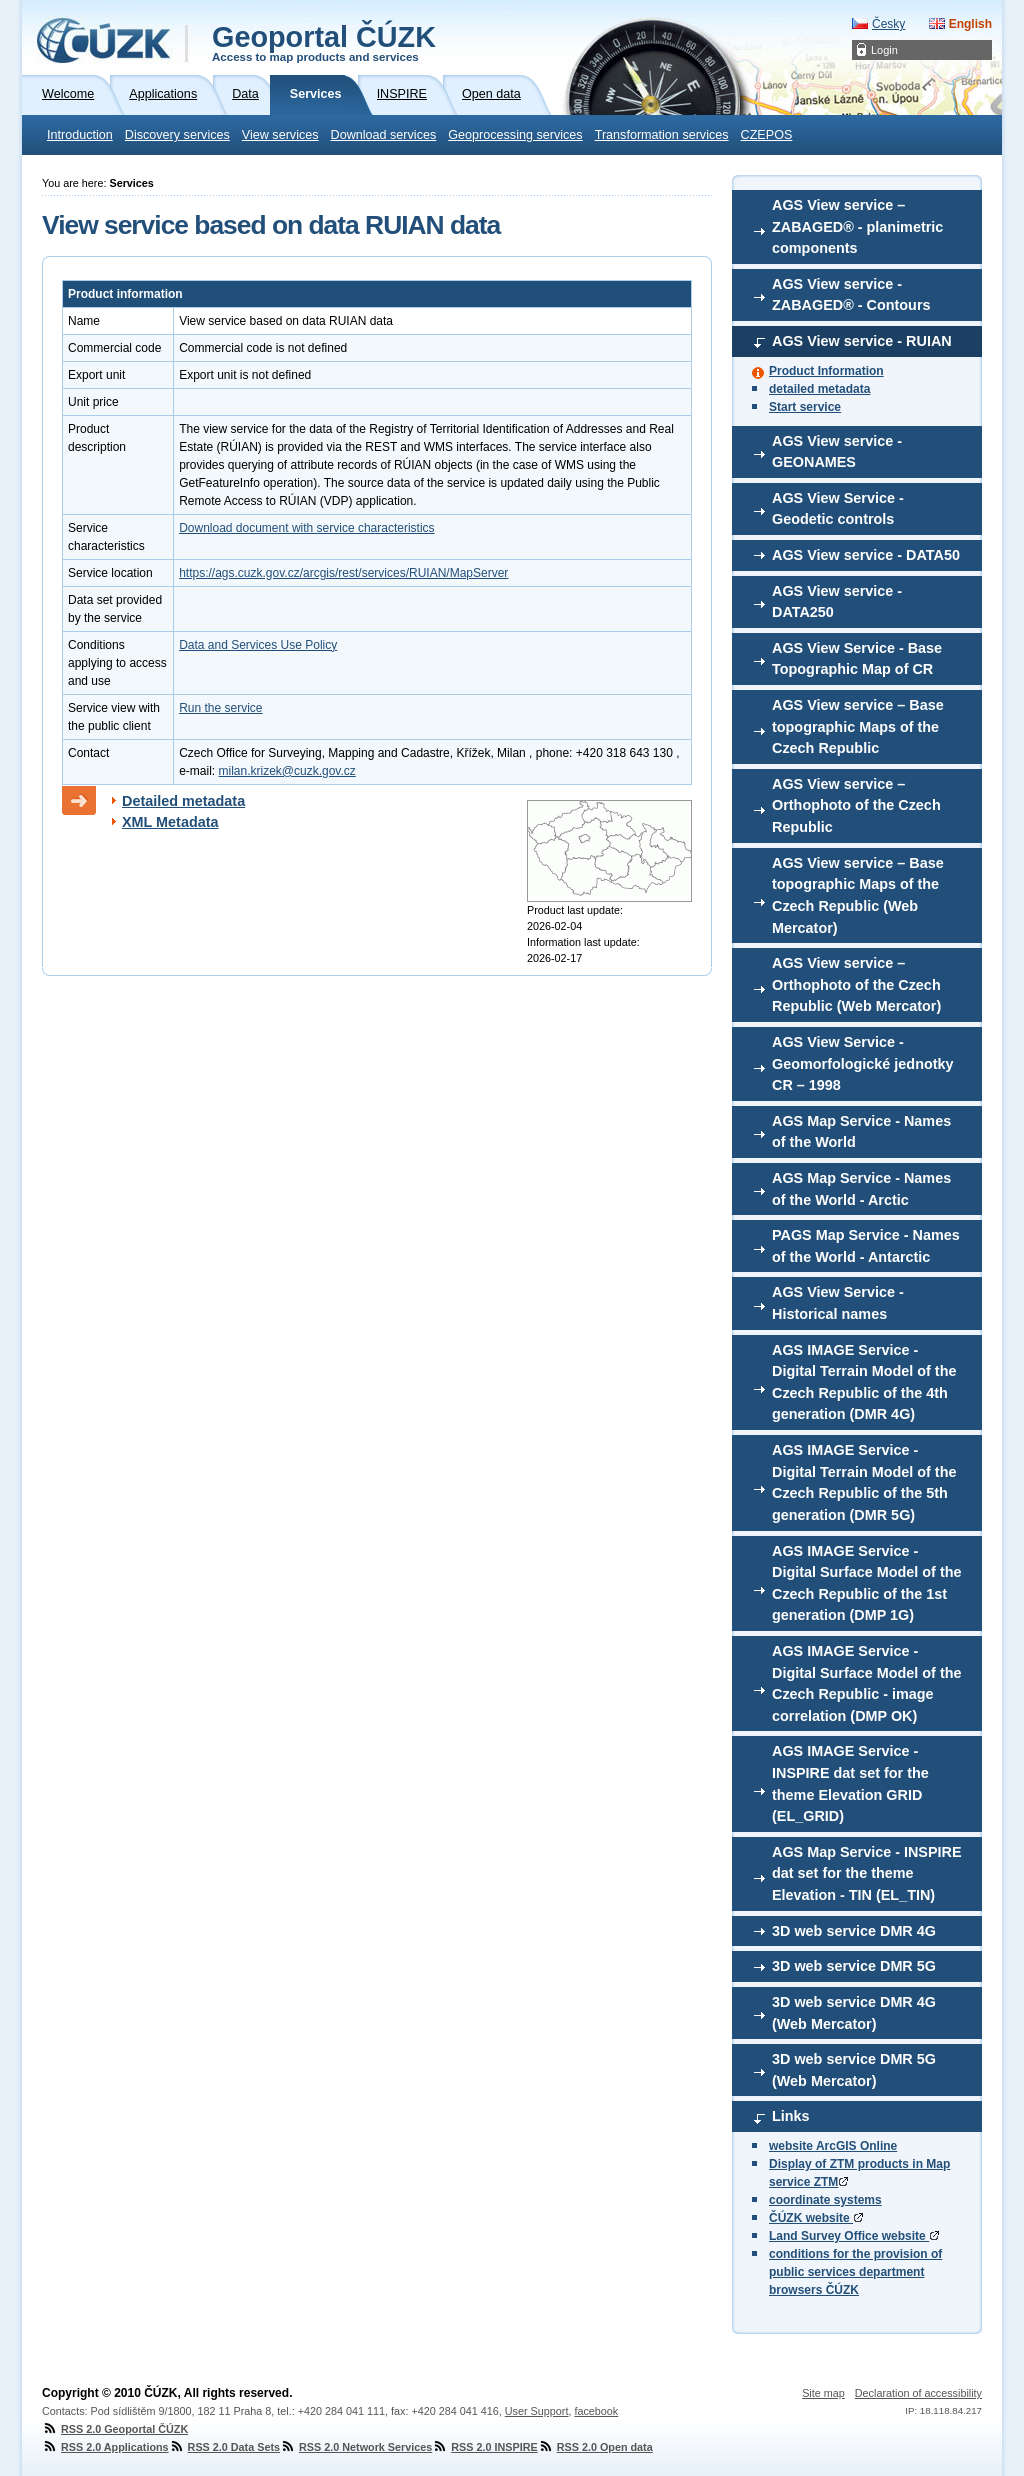 Image resolution: width=1024 pixels, height=2476 pixels. Describe the element at coordinates (863, 1063) in the screenshot. I see `AGS View Service - Geomorfologické jednotky CR – 1998` at that location.